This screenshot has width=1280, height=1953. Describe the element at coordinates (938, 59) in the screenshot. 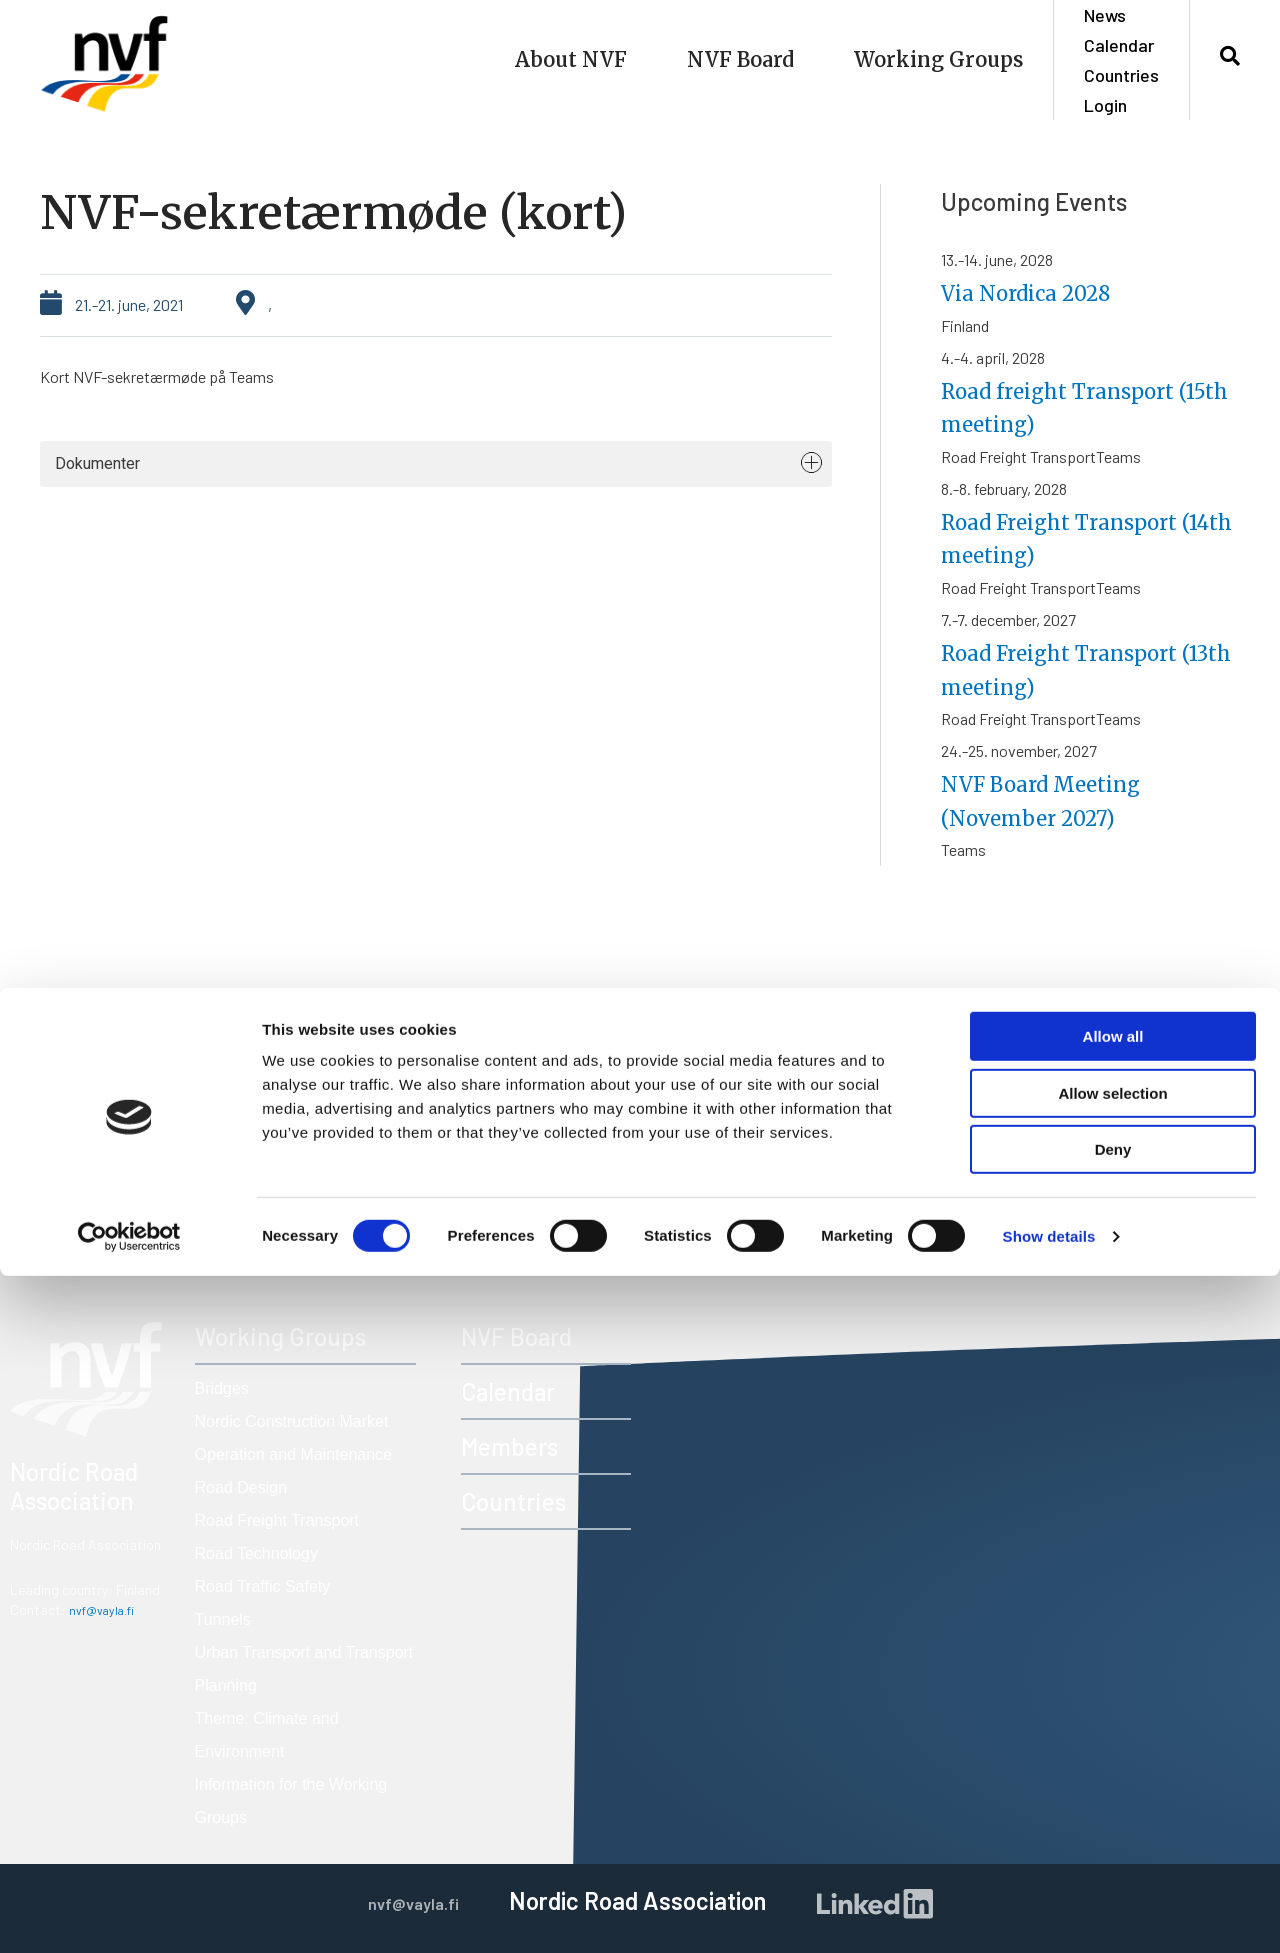

I see `Working Groups` at that location.